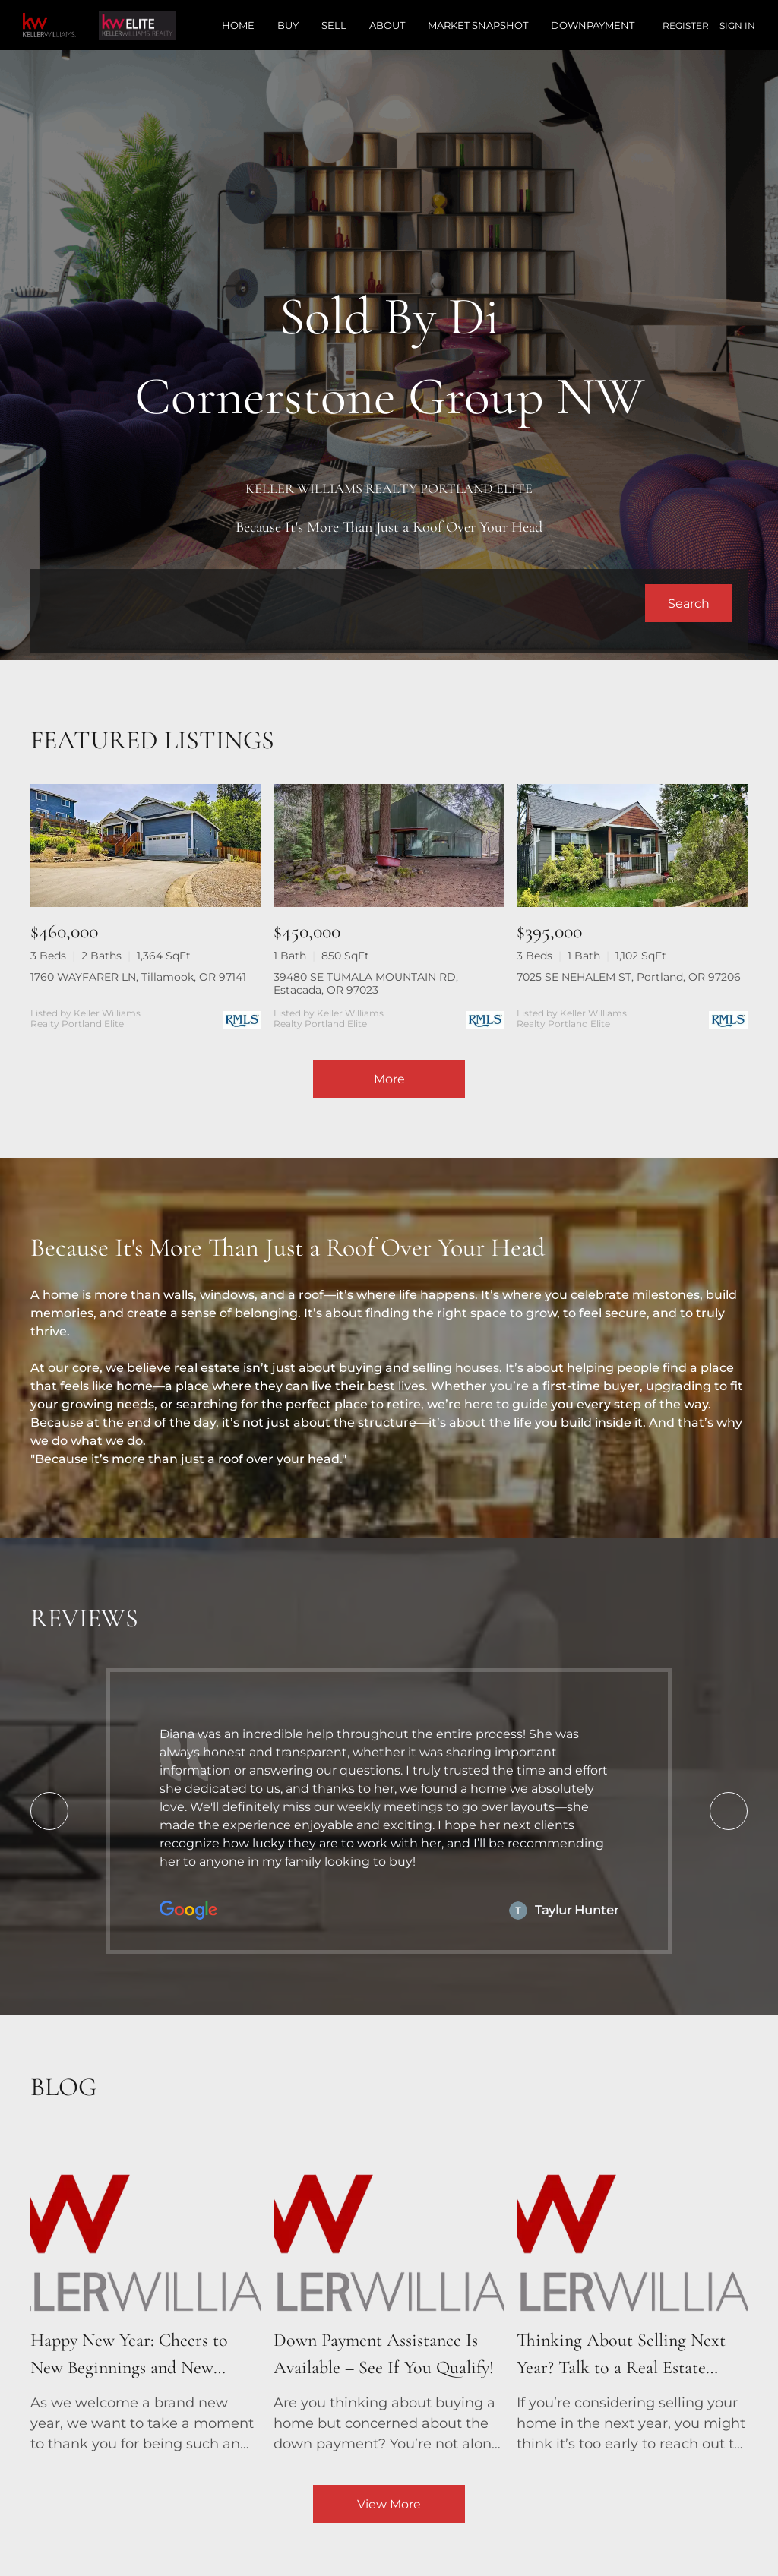 Image resolution: width=778 pixels, height=2576 pixels. I want to click on Home, so click(238, 25).